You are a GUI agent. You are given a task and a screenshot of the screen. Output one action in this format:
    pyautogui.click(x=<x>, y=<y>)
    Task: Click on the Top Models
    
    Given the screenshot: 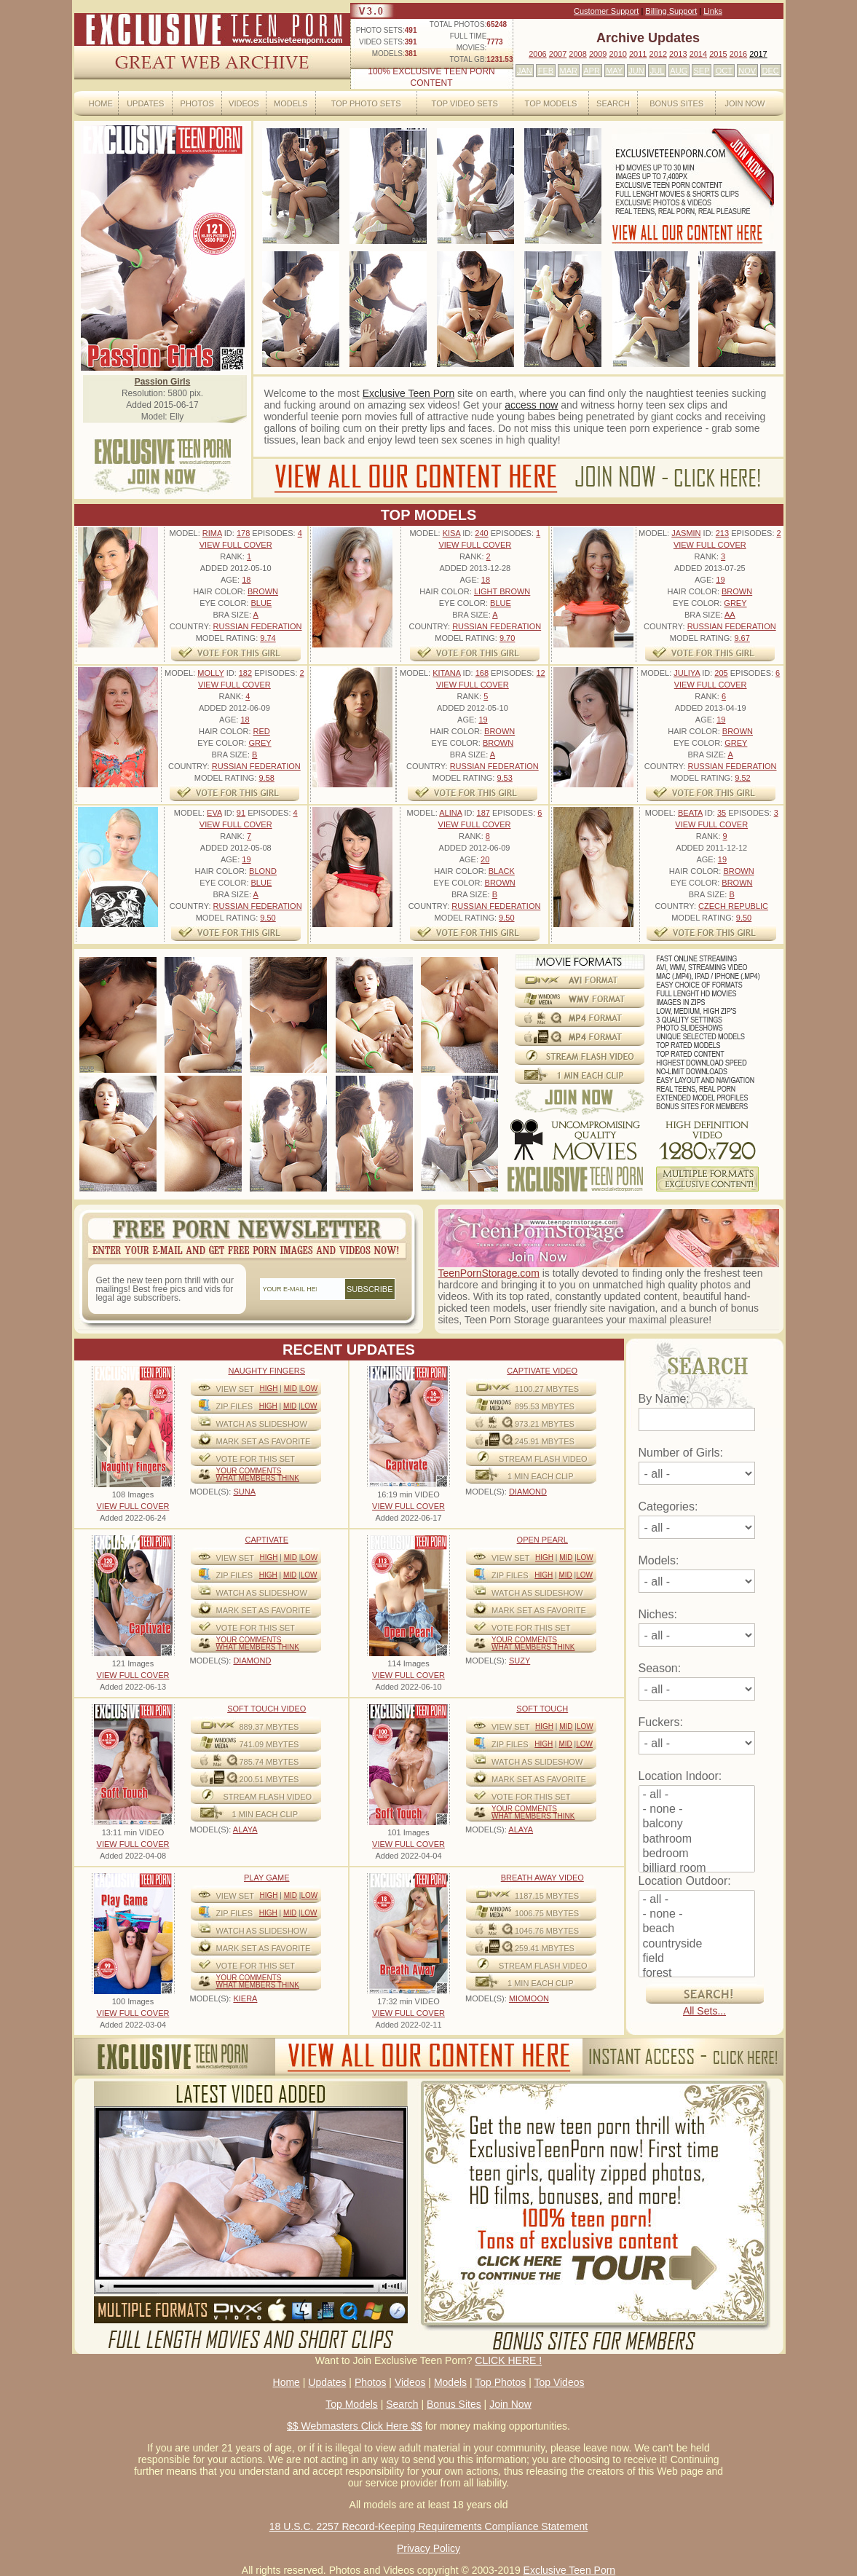 What is the action you would take?
    pyautogui.click(x=551, y=103)
    